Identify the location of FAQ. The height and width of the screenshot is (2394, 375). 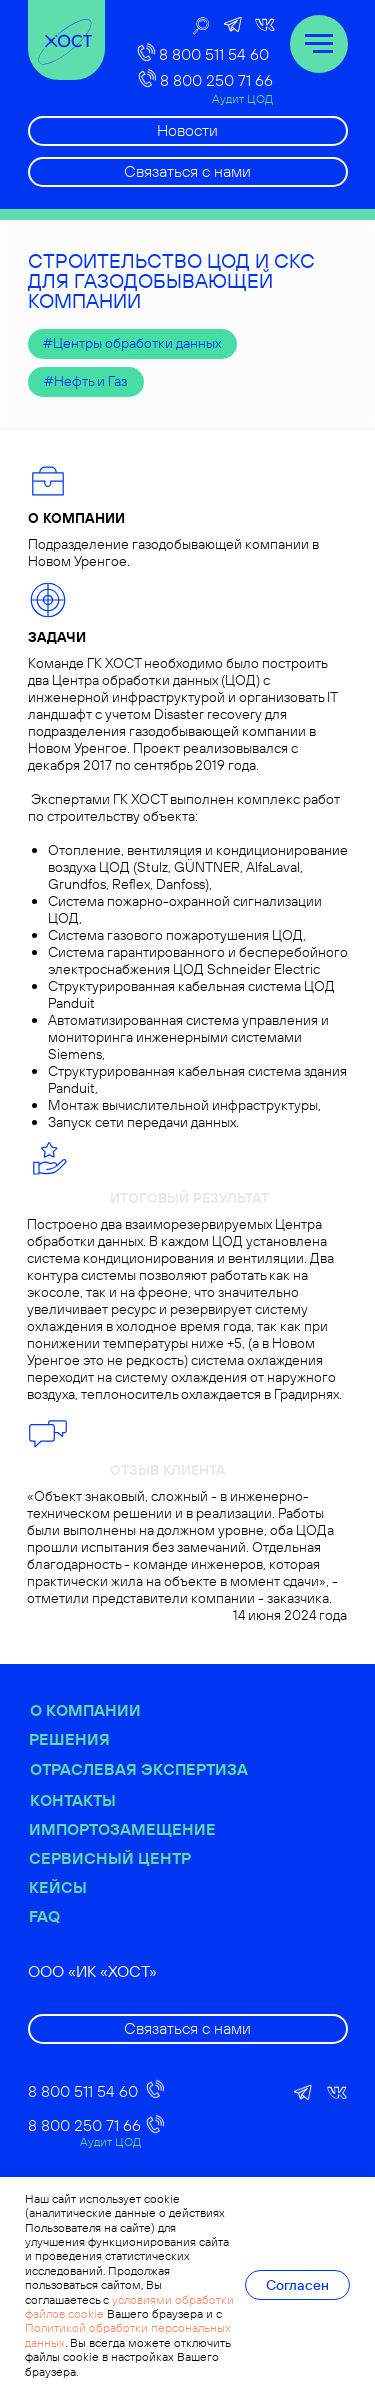
(93, 1916).